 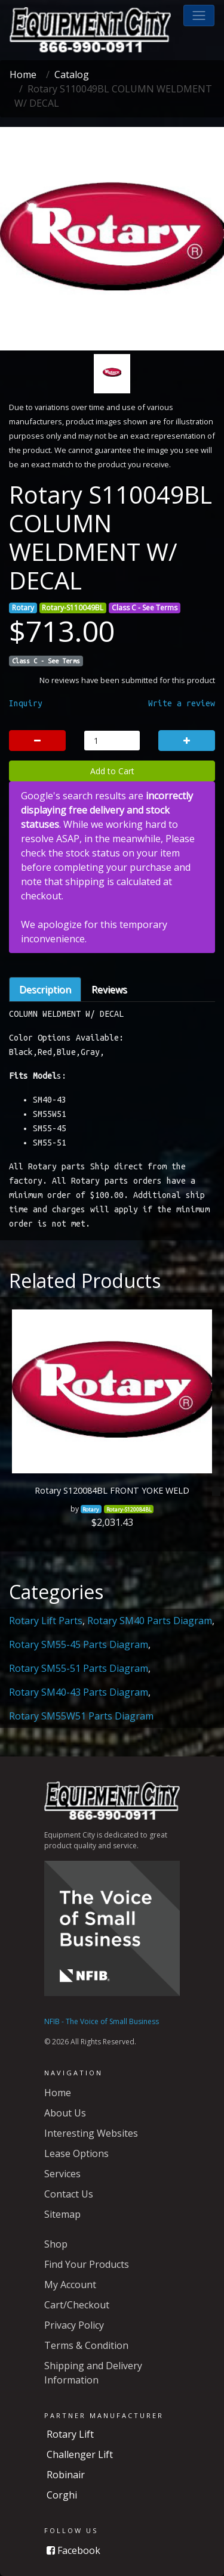 I want to click on Shop, so click(x=55, y=2244).